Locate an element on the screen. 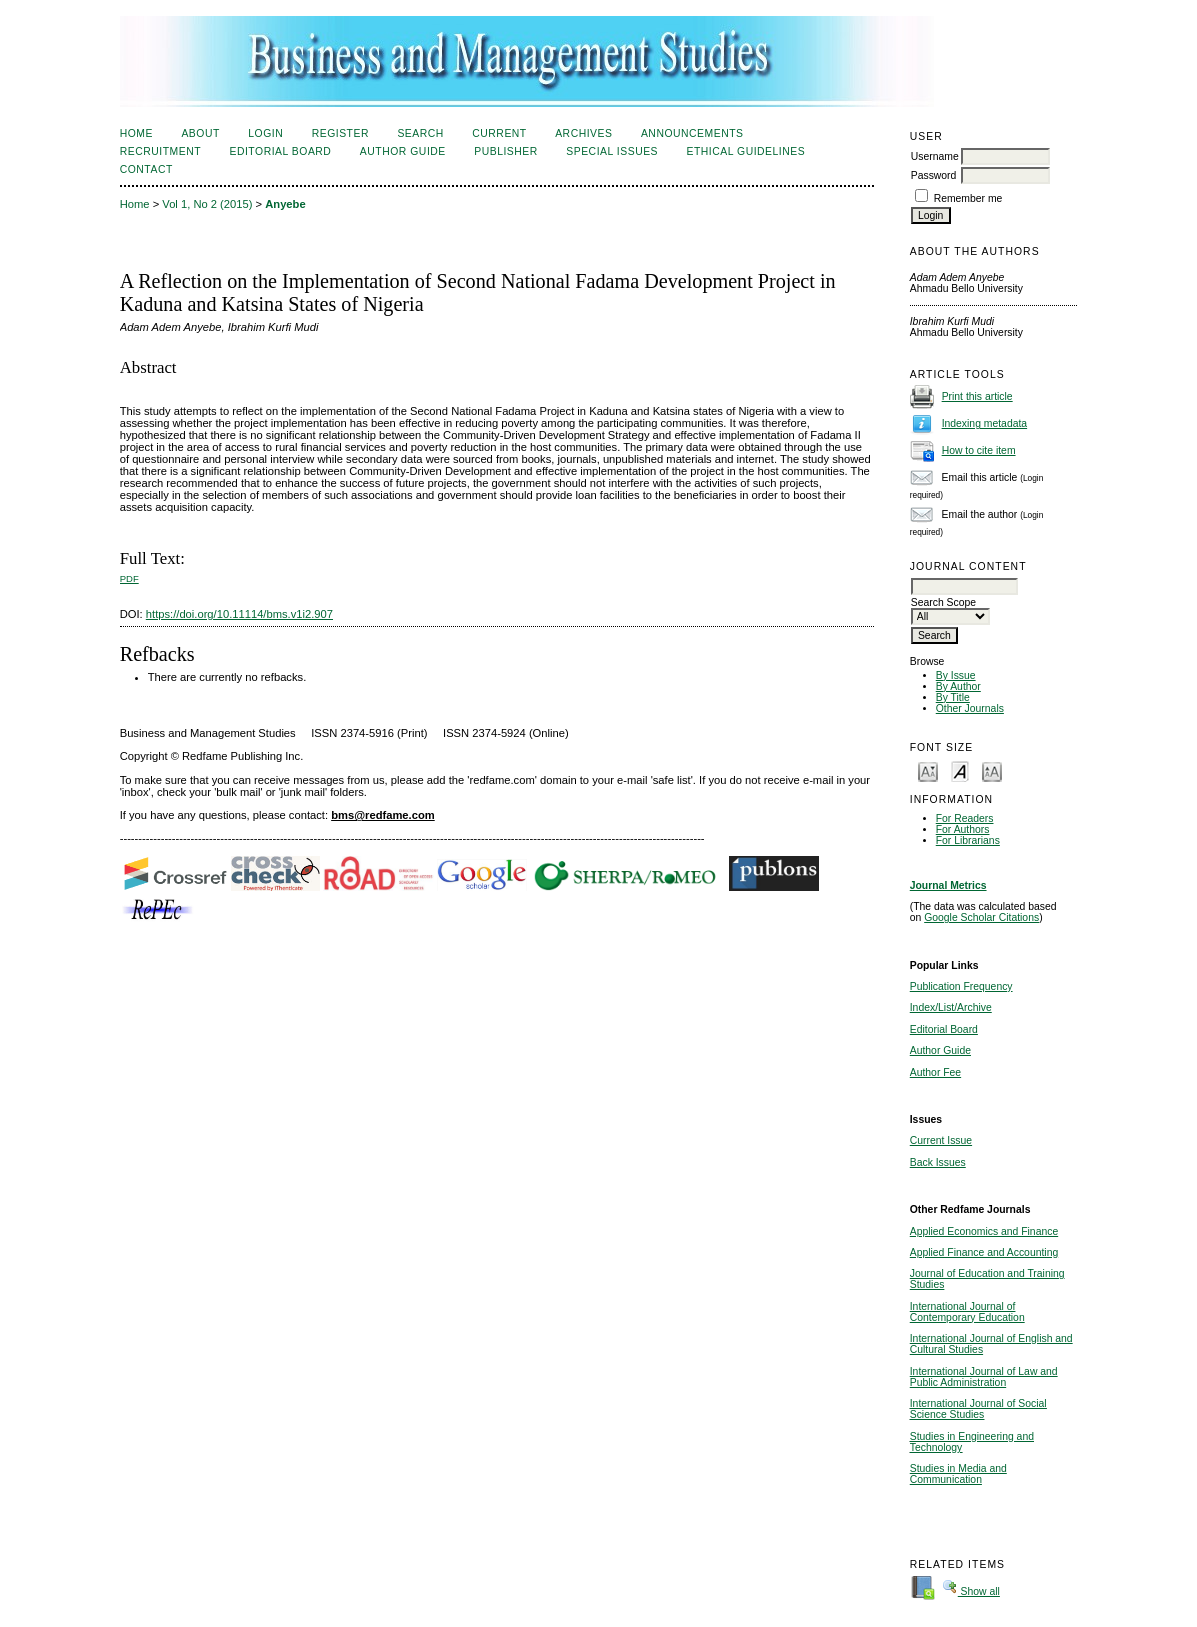 Image resolution: width=1197 pixels, height=1627 pixels. Publisher is located at coordinates (506, 151).